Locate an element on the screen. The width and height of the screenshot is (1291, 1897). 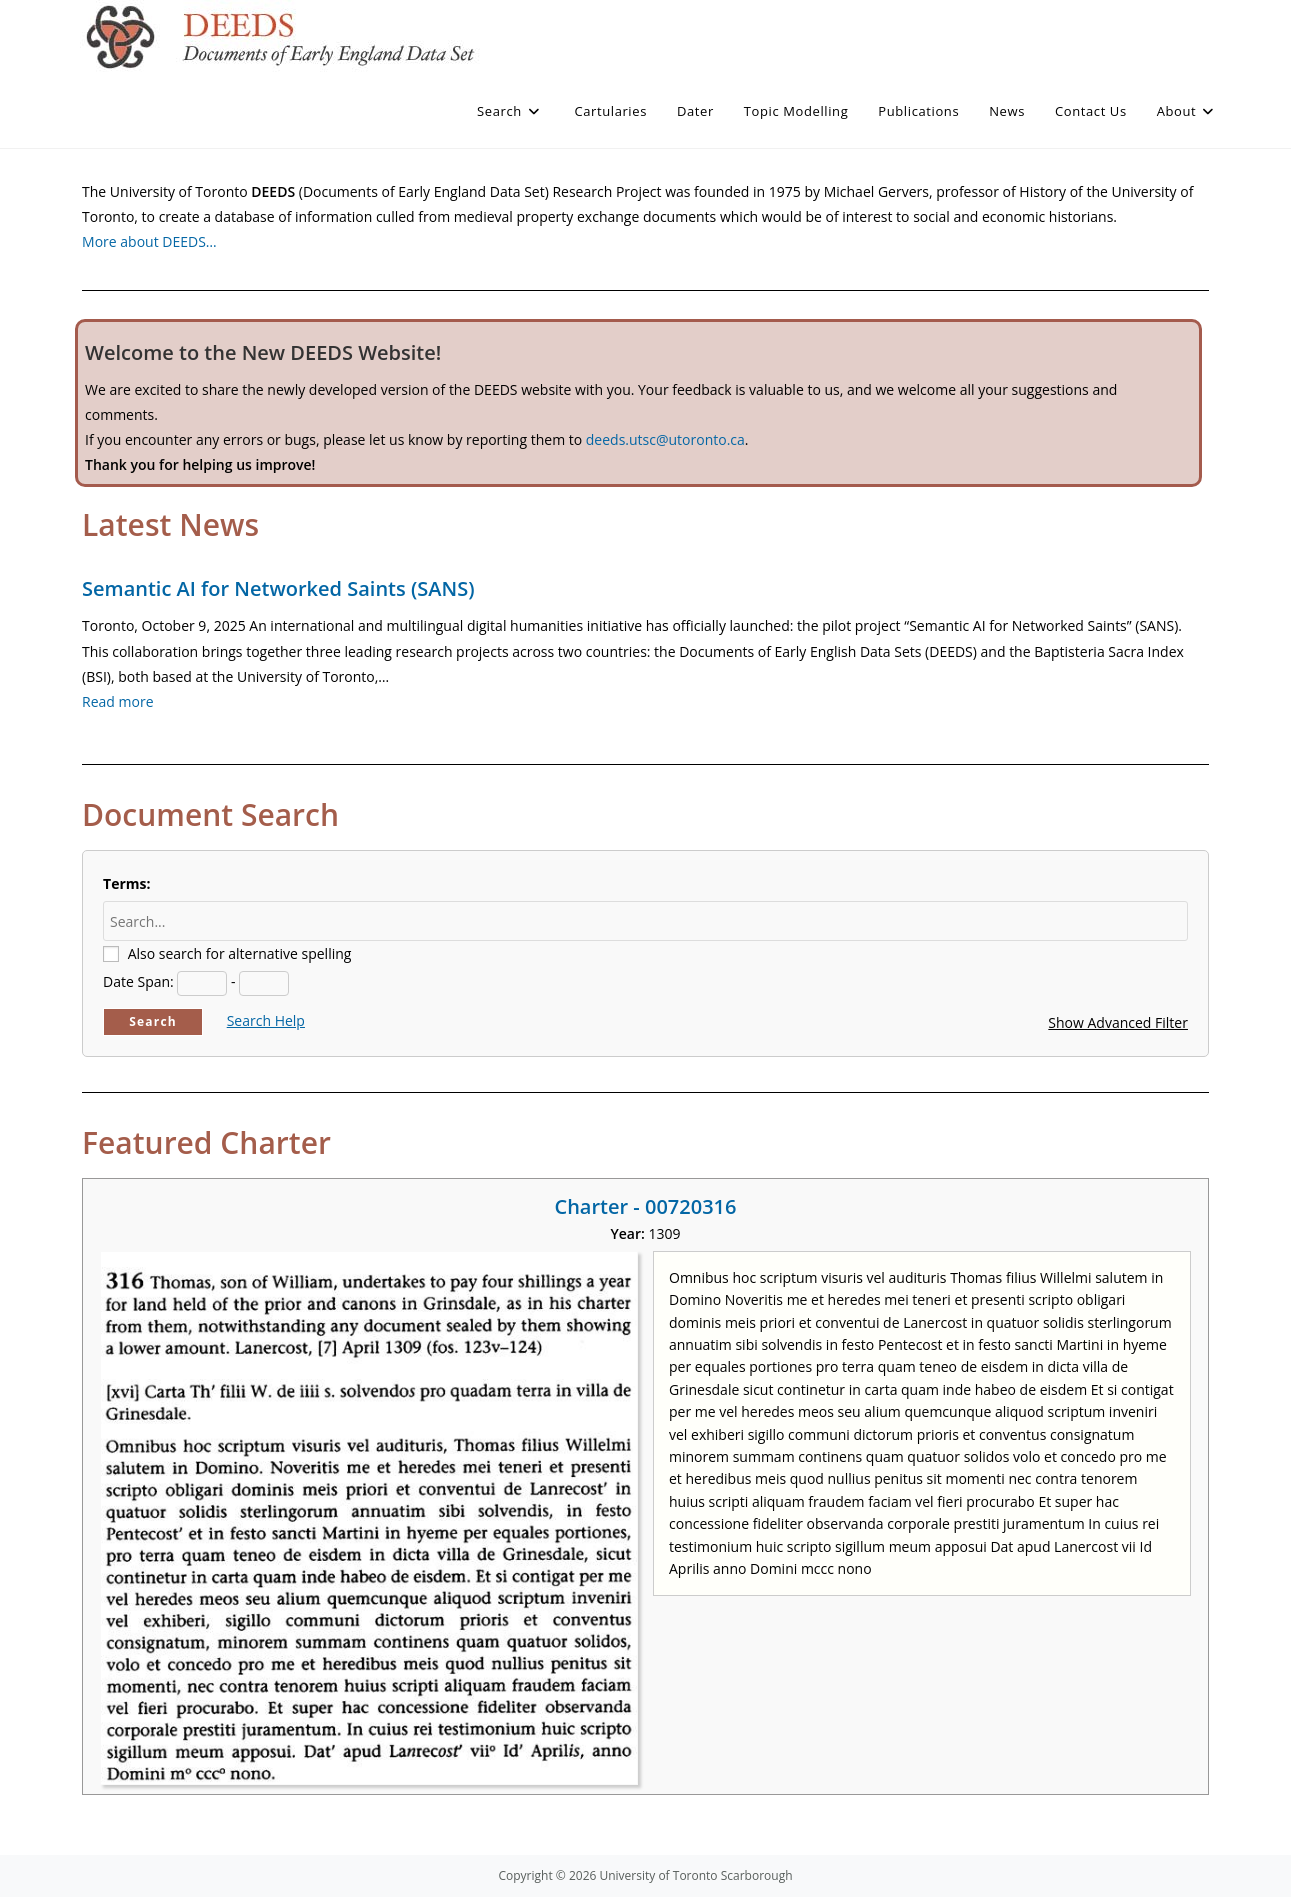
Charter - 00720316 is located at coordinates (645, 1206).